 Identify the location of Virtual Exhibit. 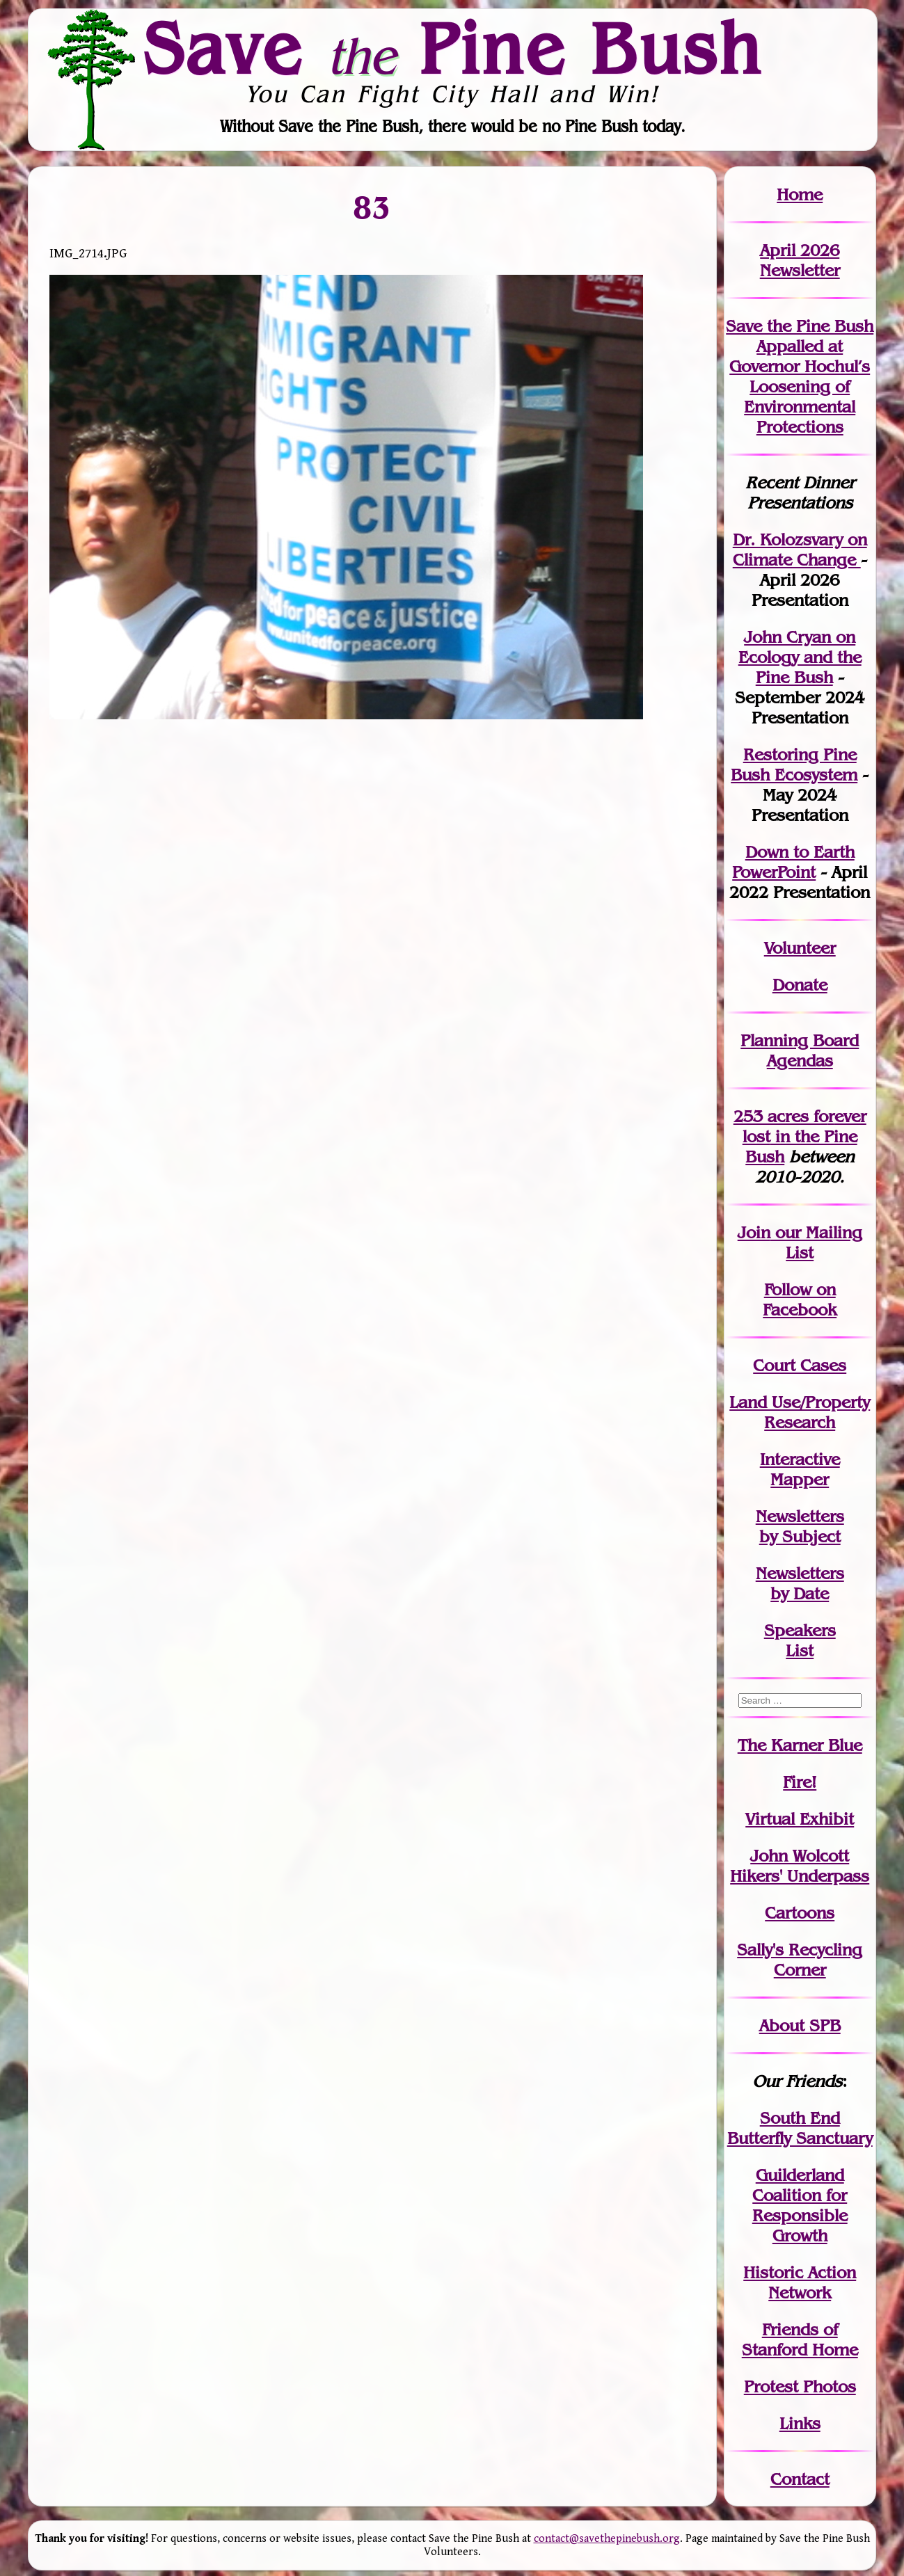
(799, 1819).